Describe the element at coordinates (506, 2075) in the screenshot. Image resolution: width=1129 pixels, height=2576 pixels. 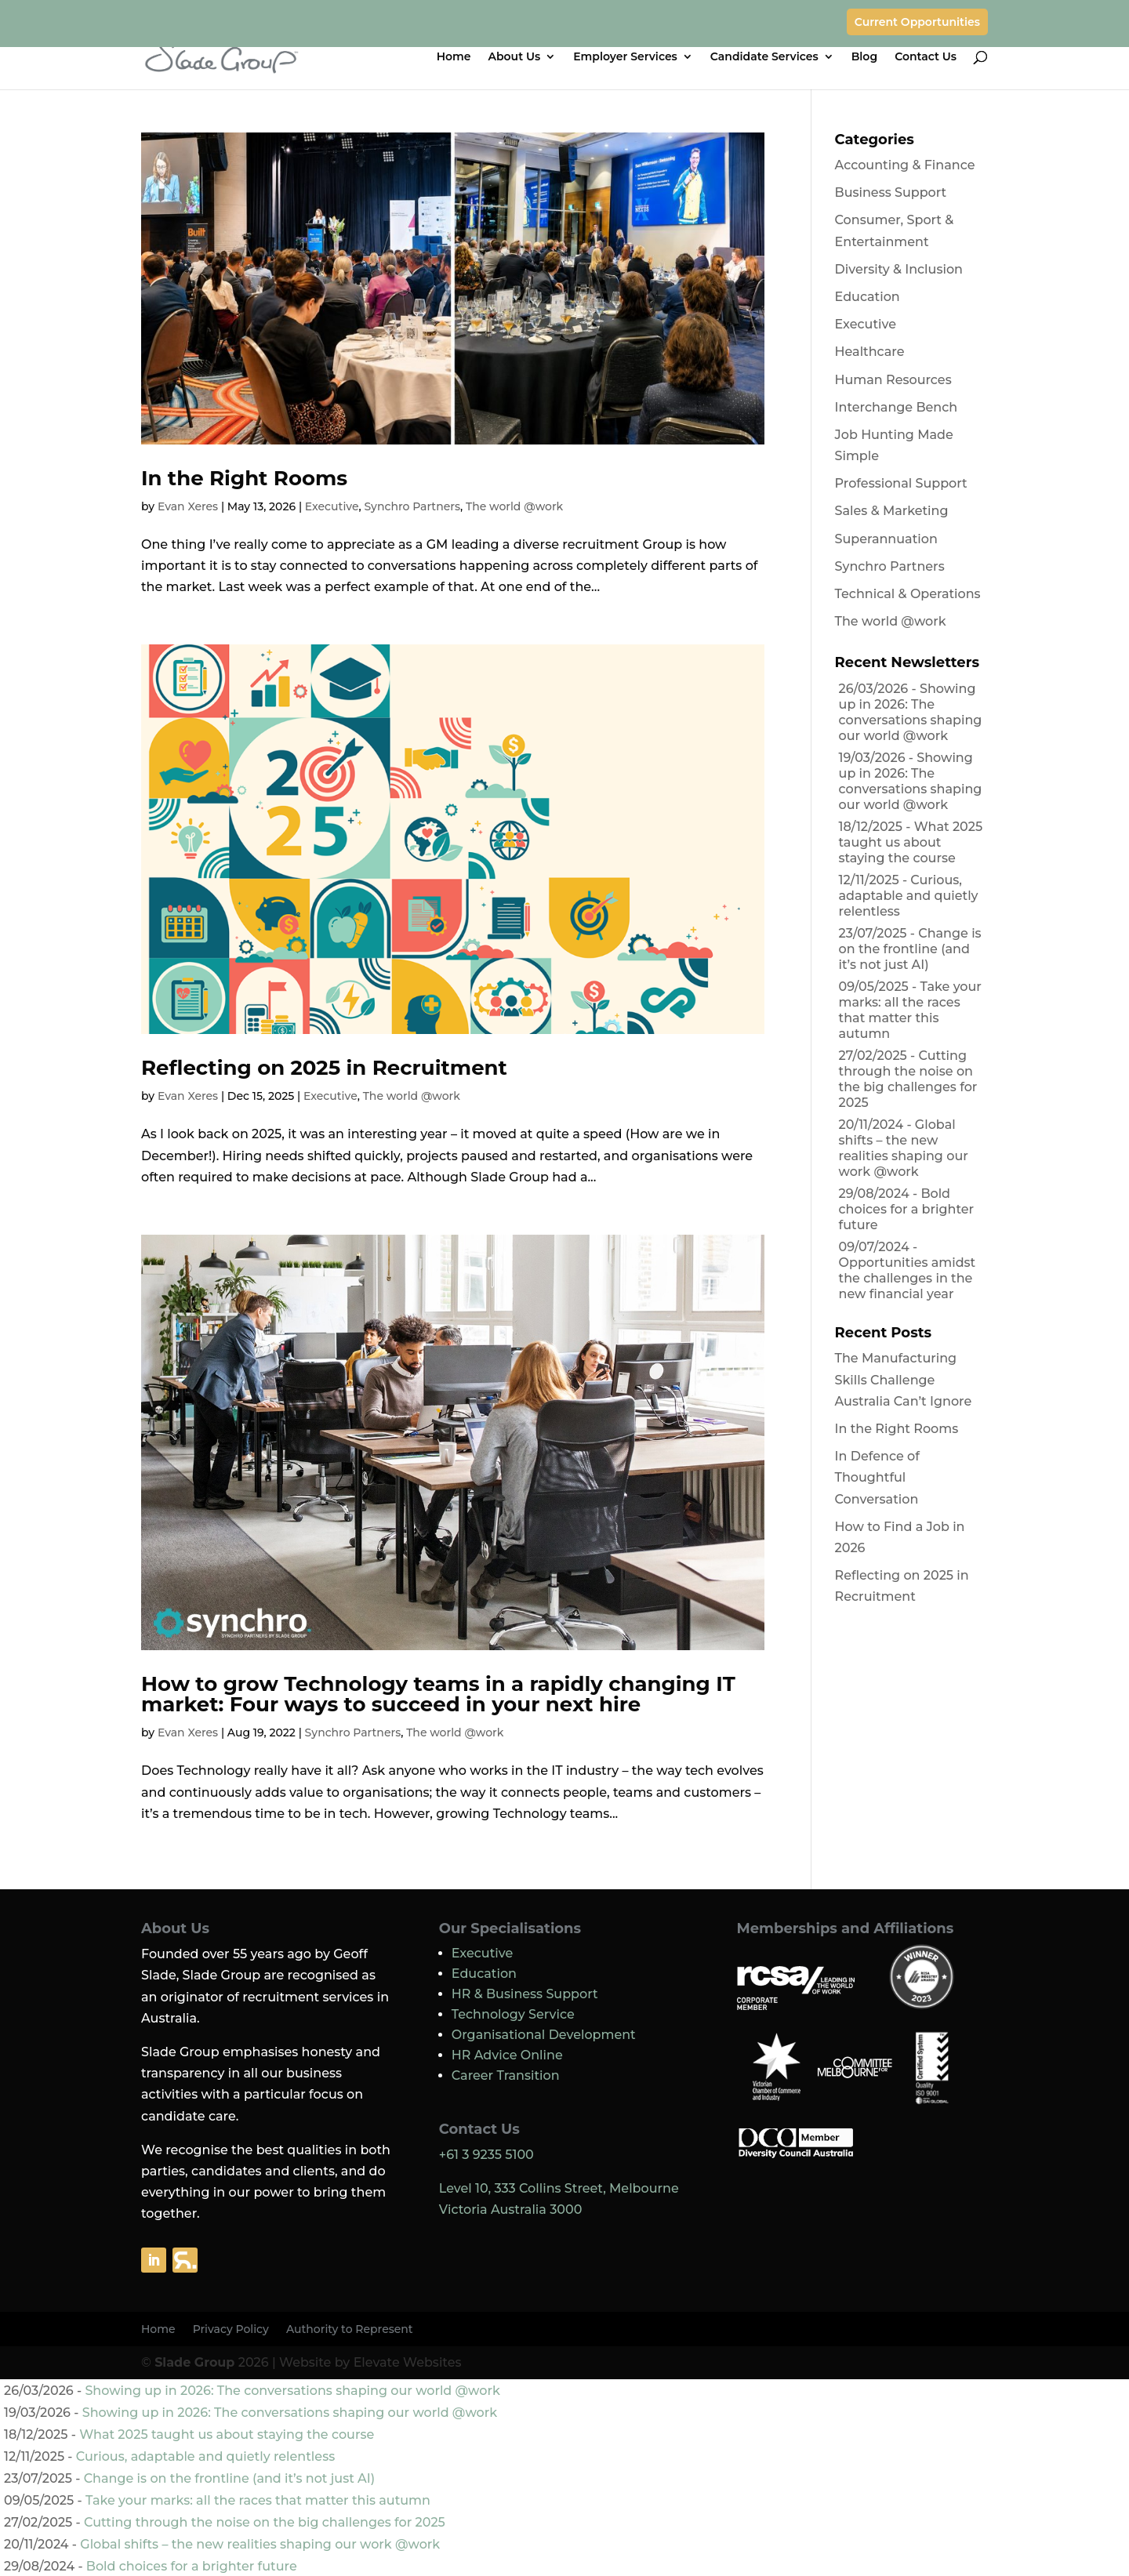
I see `Career Transition` at that location.